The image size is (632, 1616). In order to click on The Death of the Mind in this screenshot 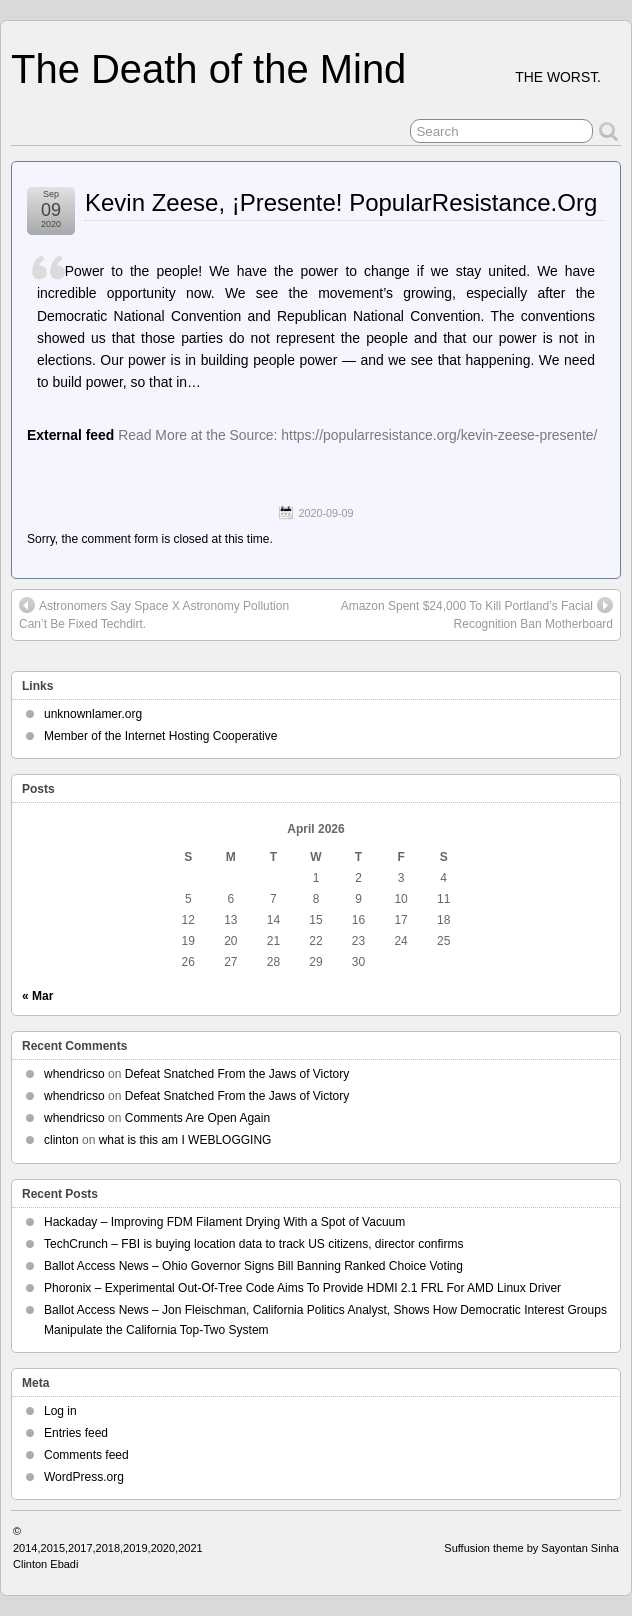, I will do `click(208, 69)`.